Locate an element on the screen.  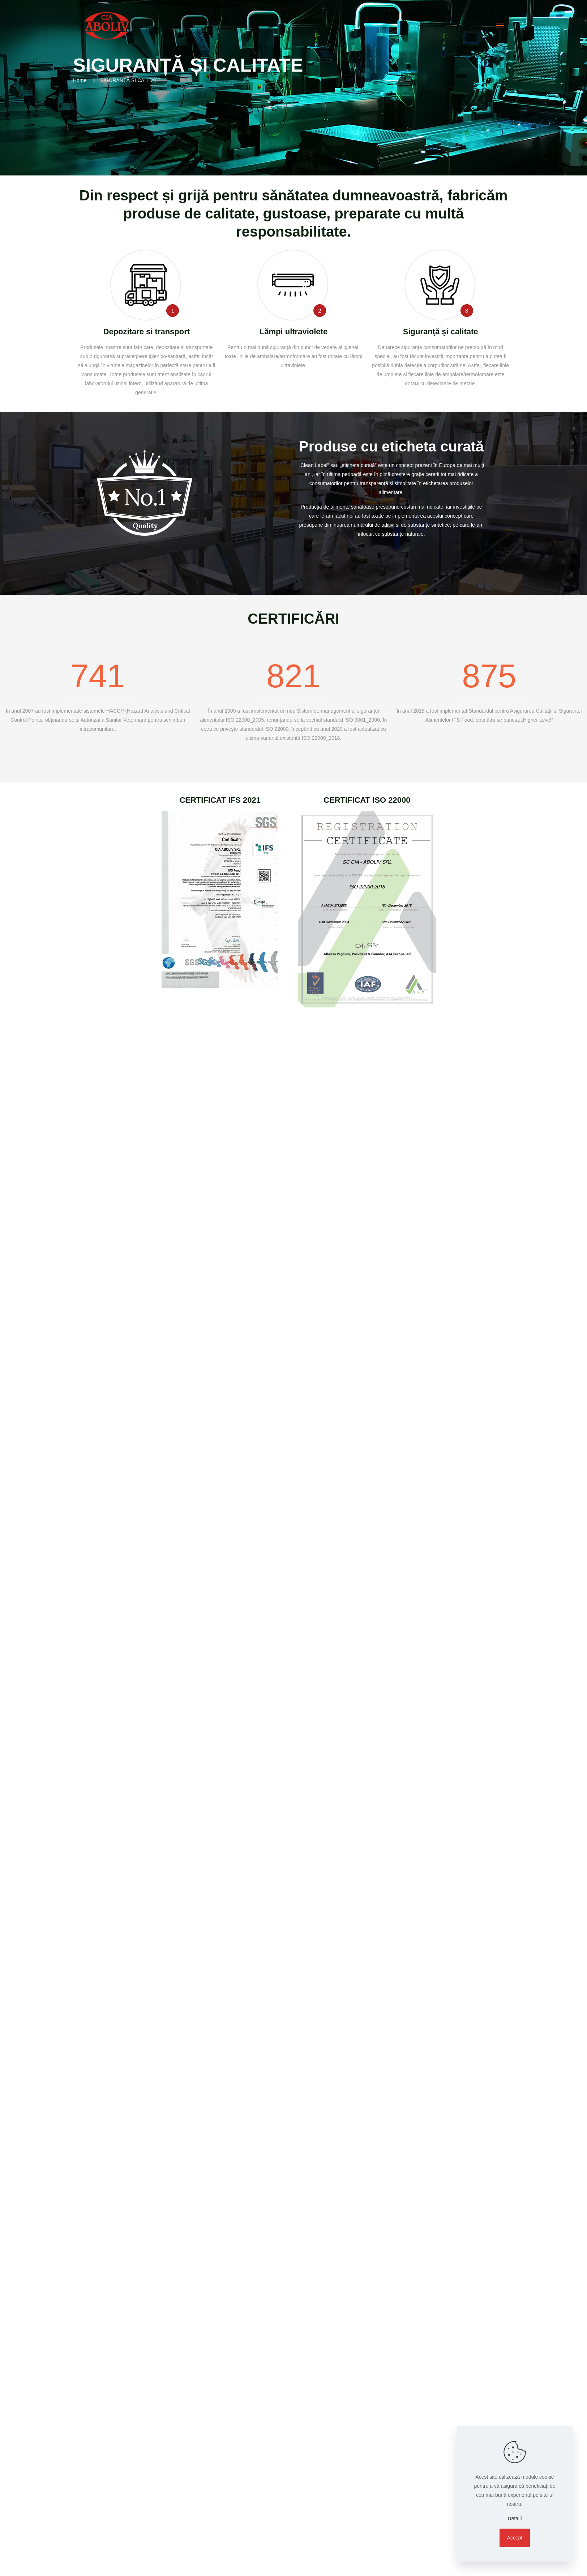
[mobile menu] is located at coordinates (500, 26).